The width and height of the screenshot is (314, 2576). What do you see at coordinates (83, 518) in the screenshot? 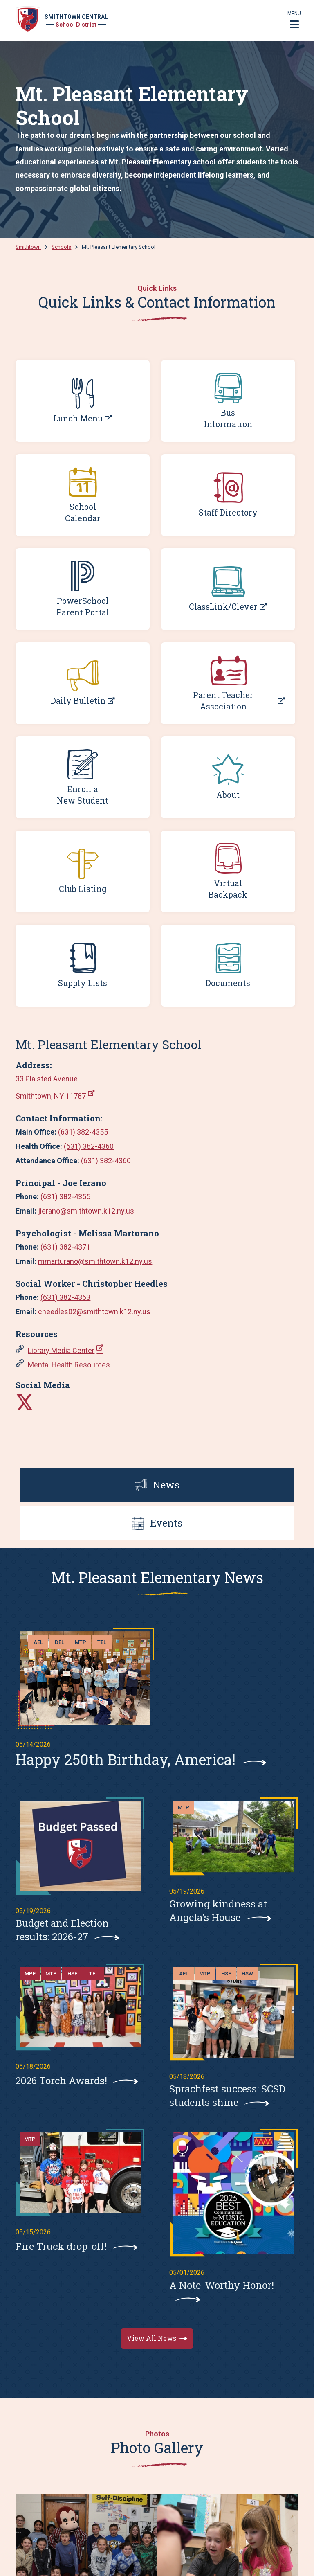
I see `Calendar` at bounding box center [83, 518].